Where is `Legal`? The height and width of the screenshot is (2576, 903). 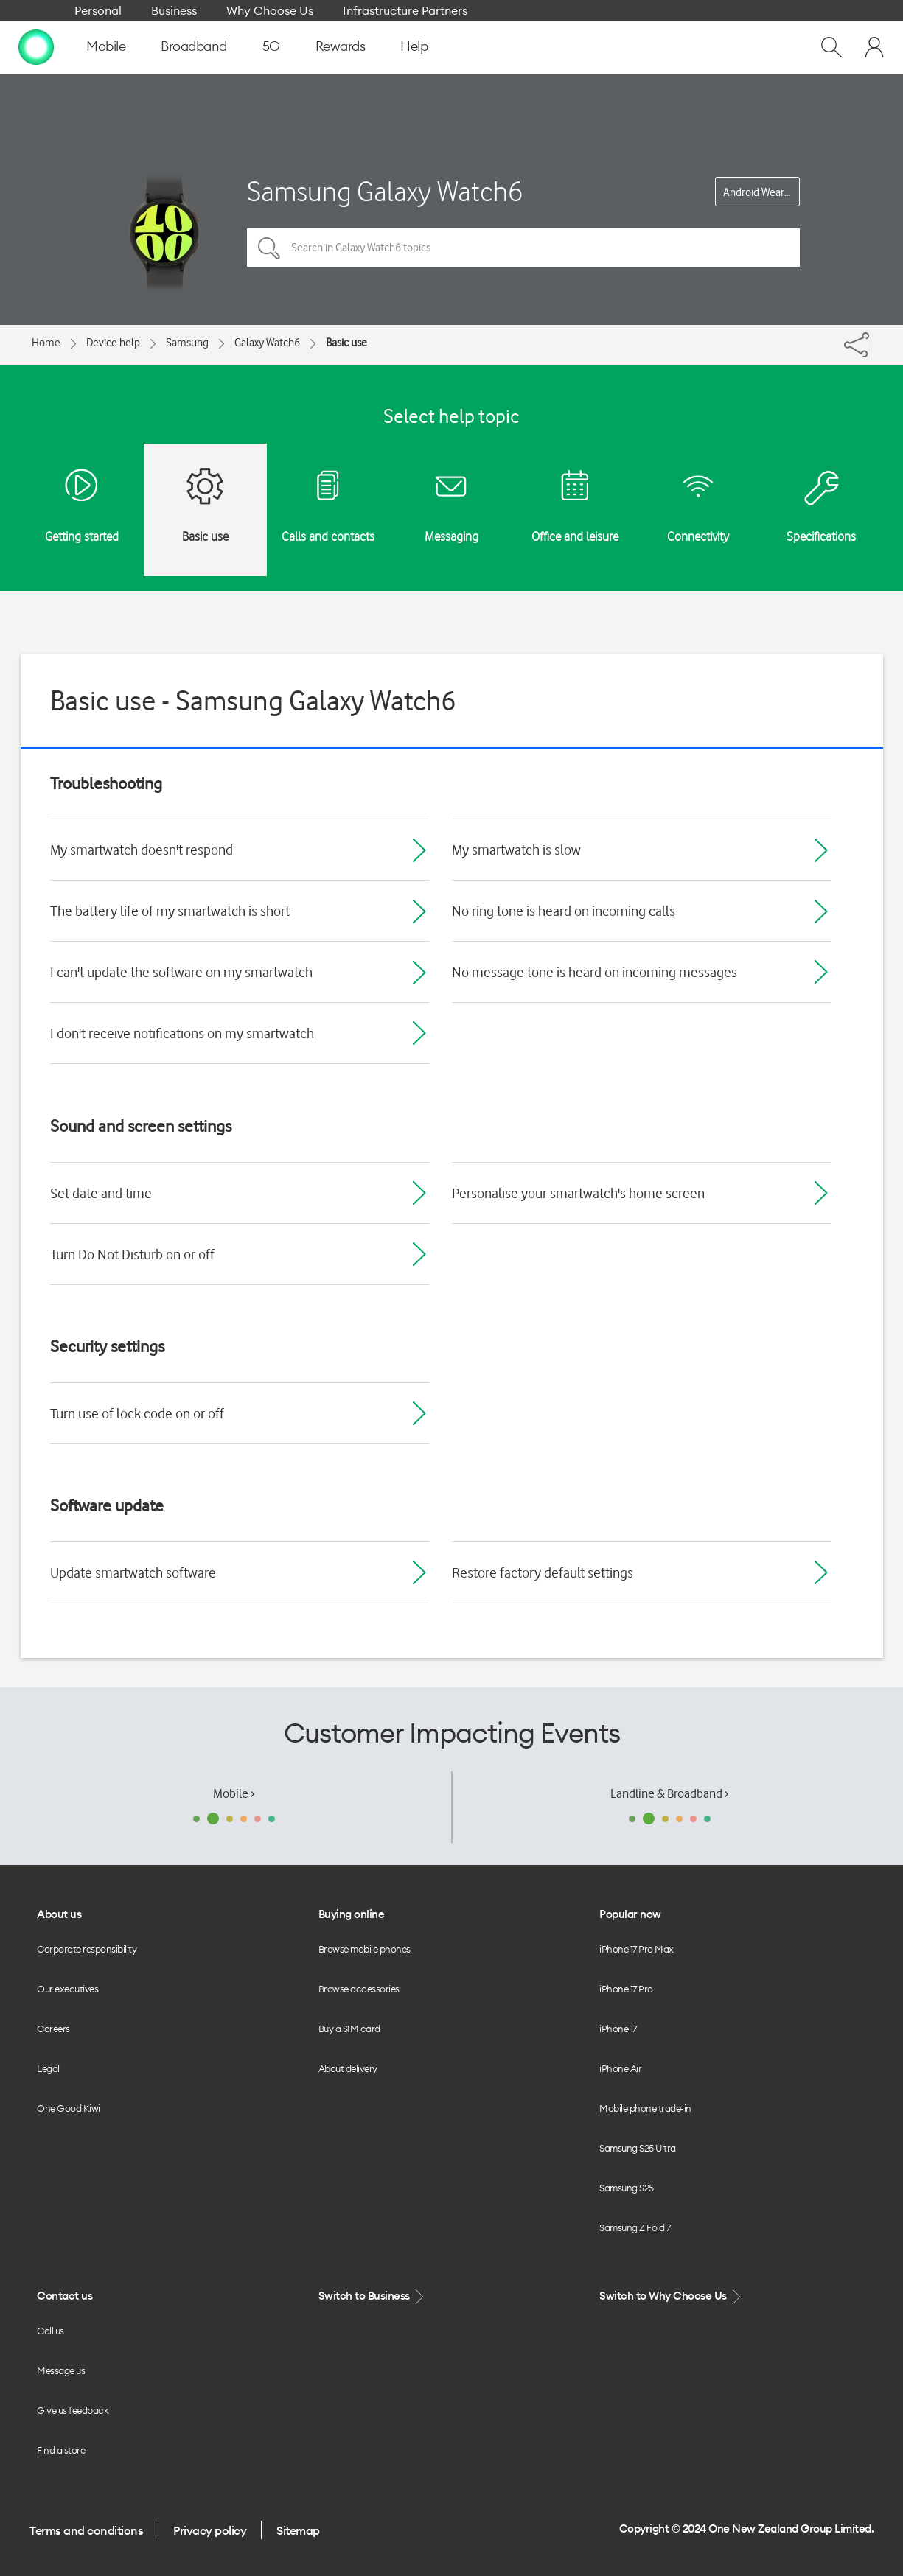 Legal is located at coordinates (48, 2068).